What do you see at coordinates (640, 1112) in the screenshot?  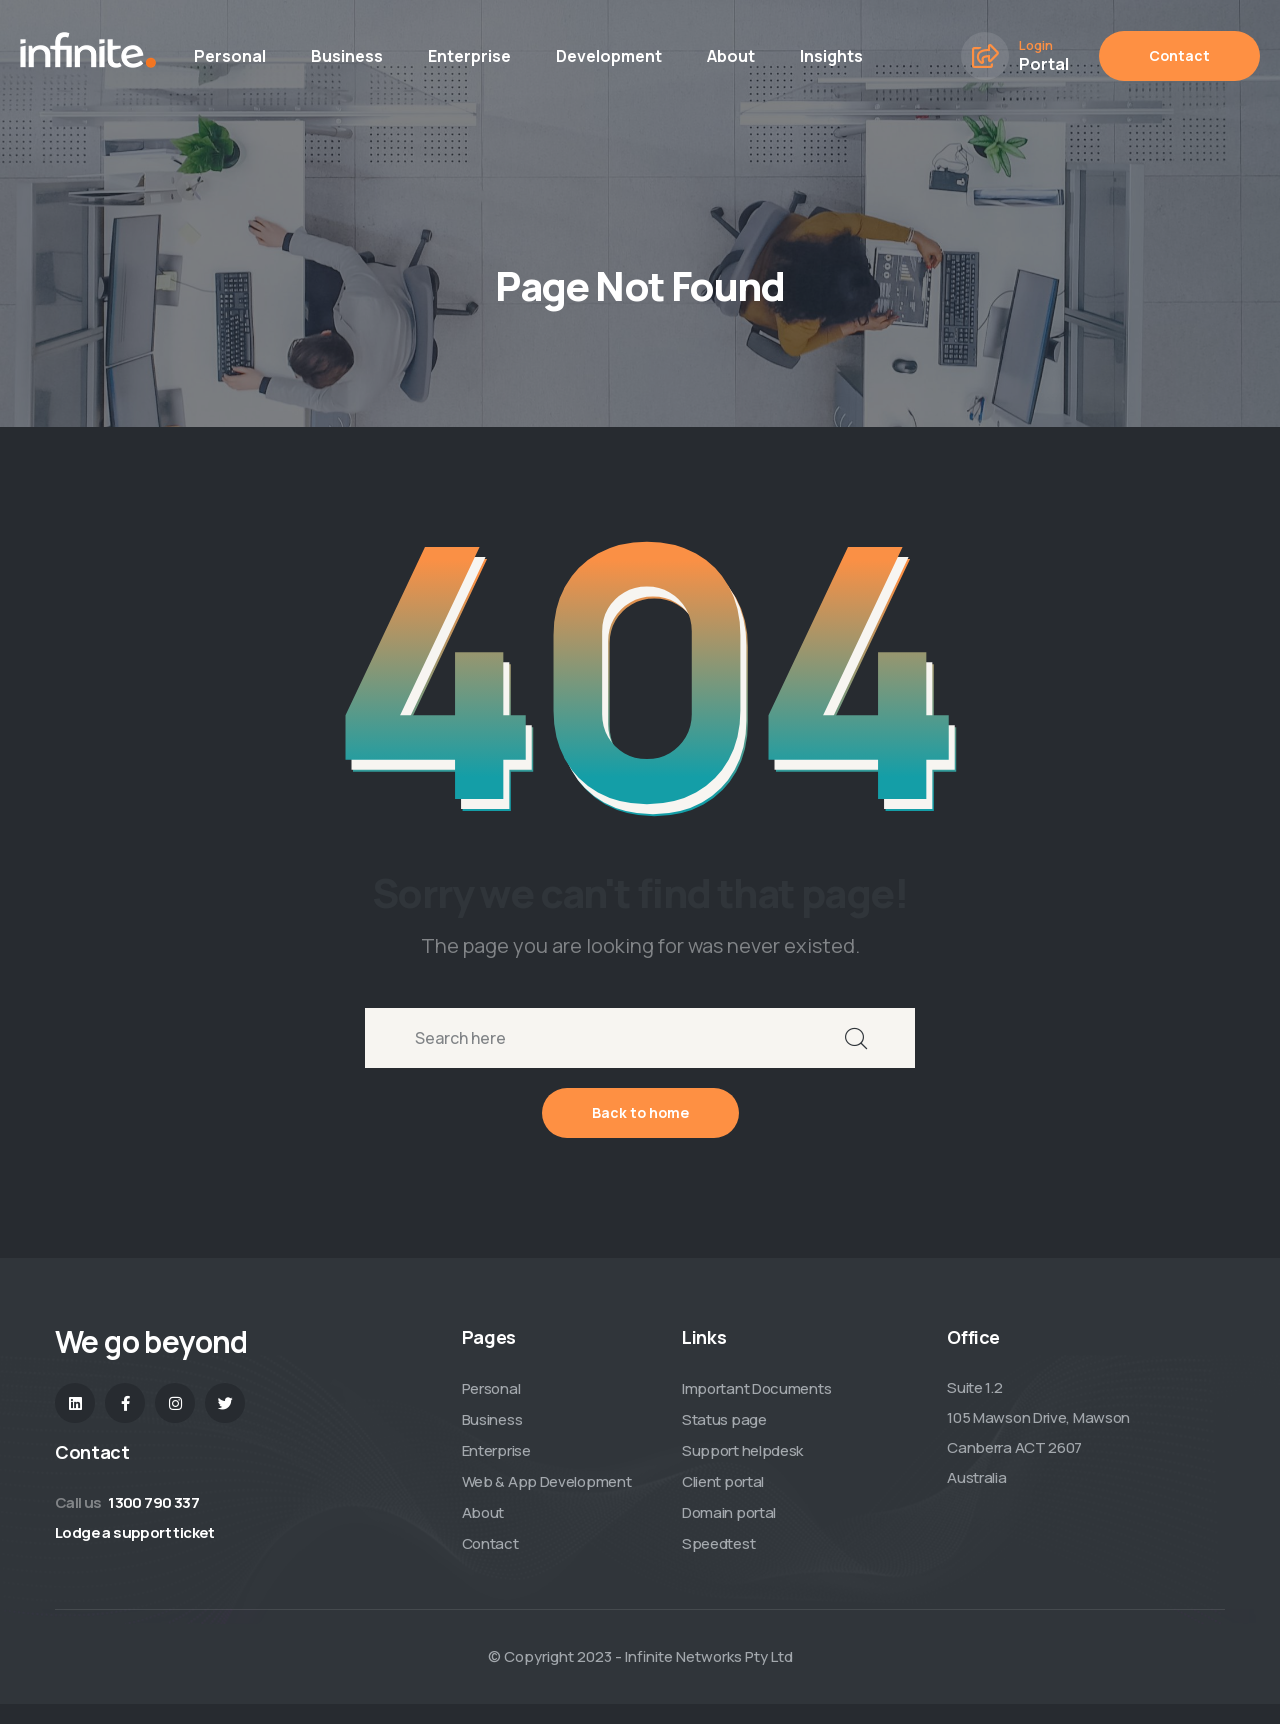 I see `Back to home` at bounding box center [640, 1112].